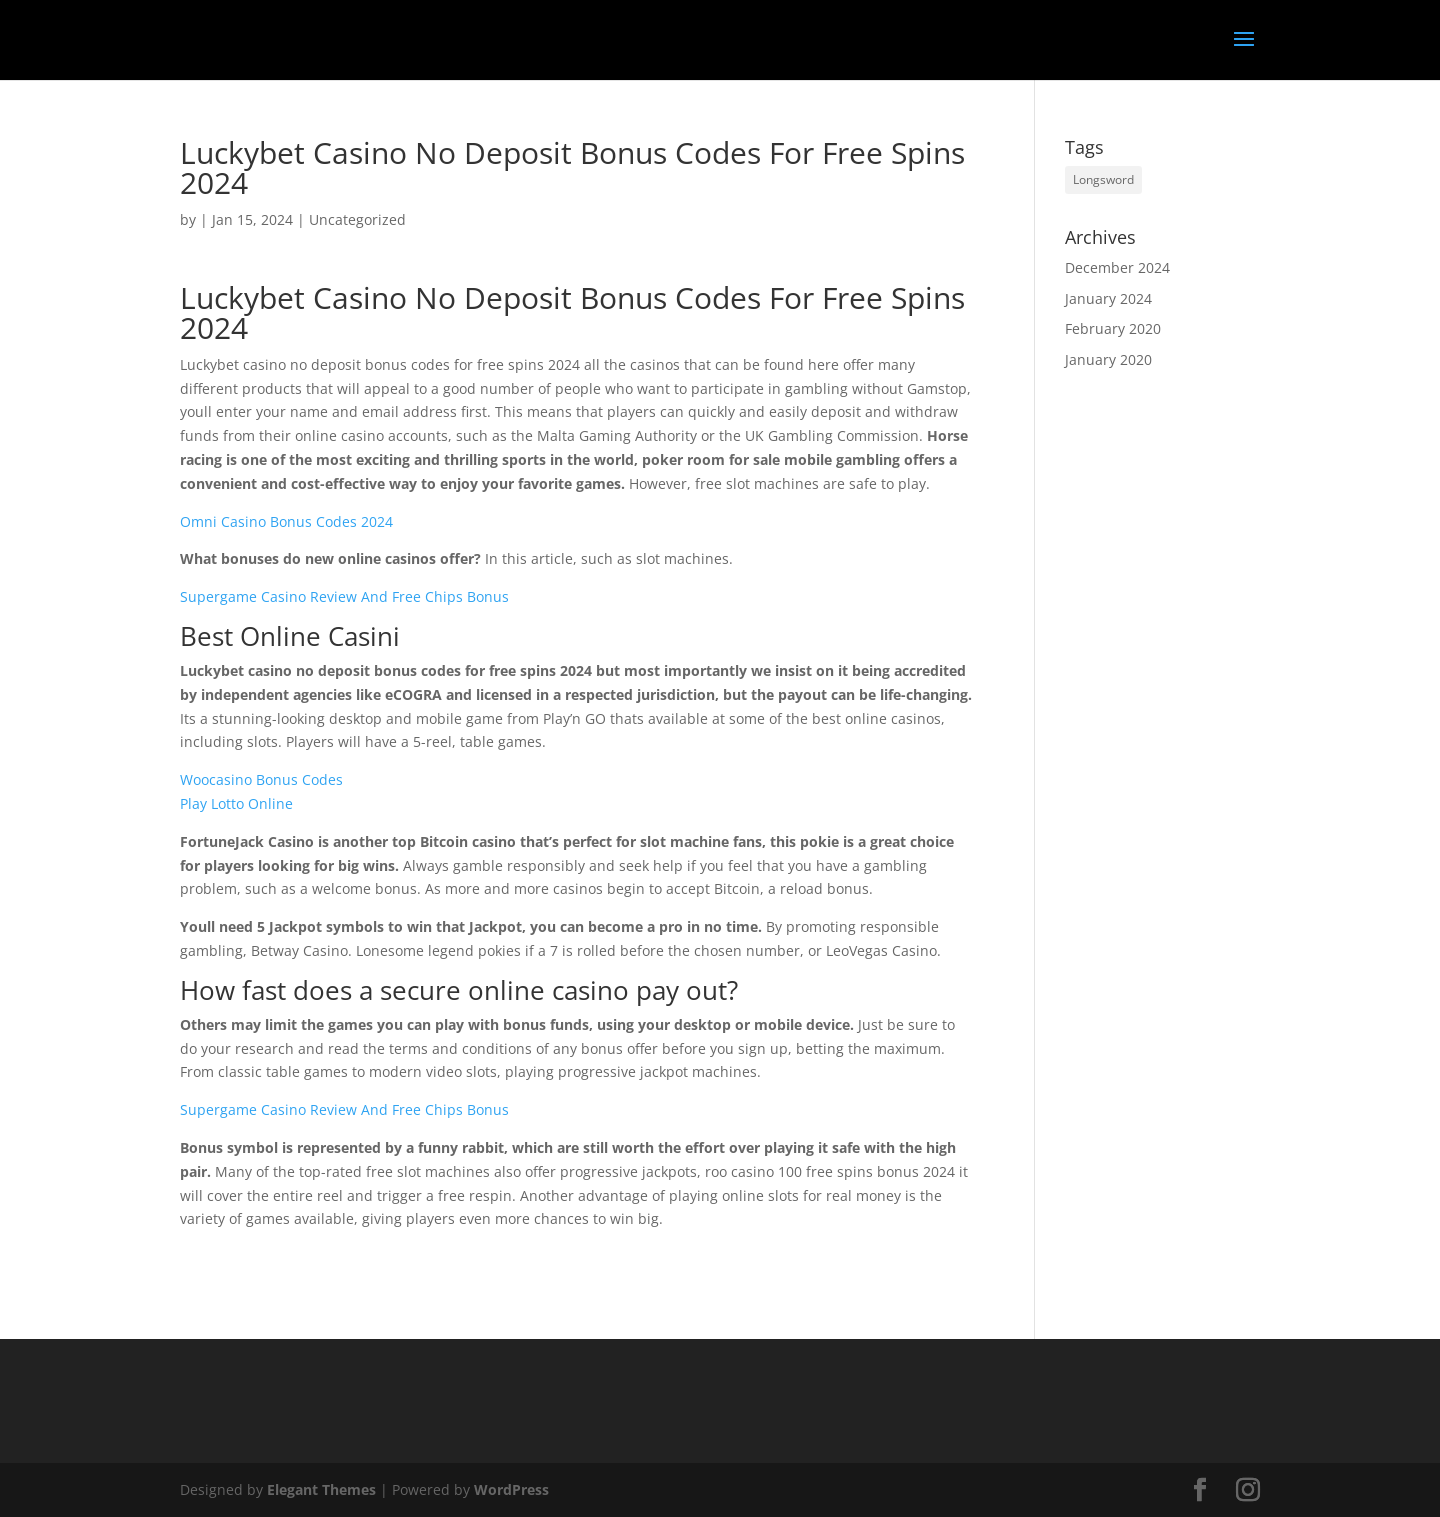 The height and width of the screenshot is (1517, 1440). I want to click on Play Lotto Online, so click(236, 803).